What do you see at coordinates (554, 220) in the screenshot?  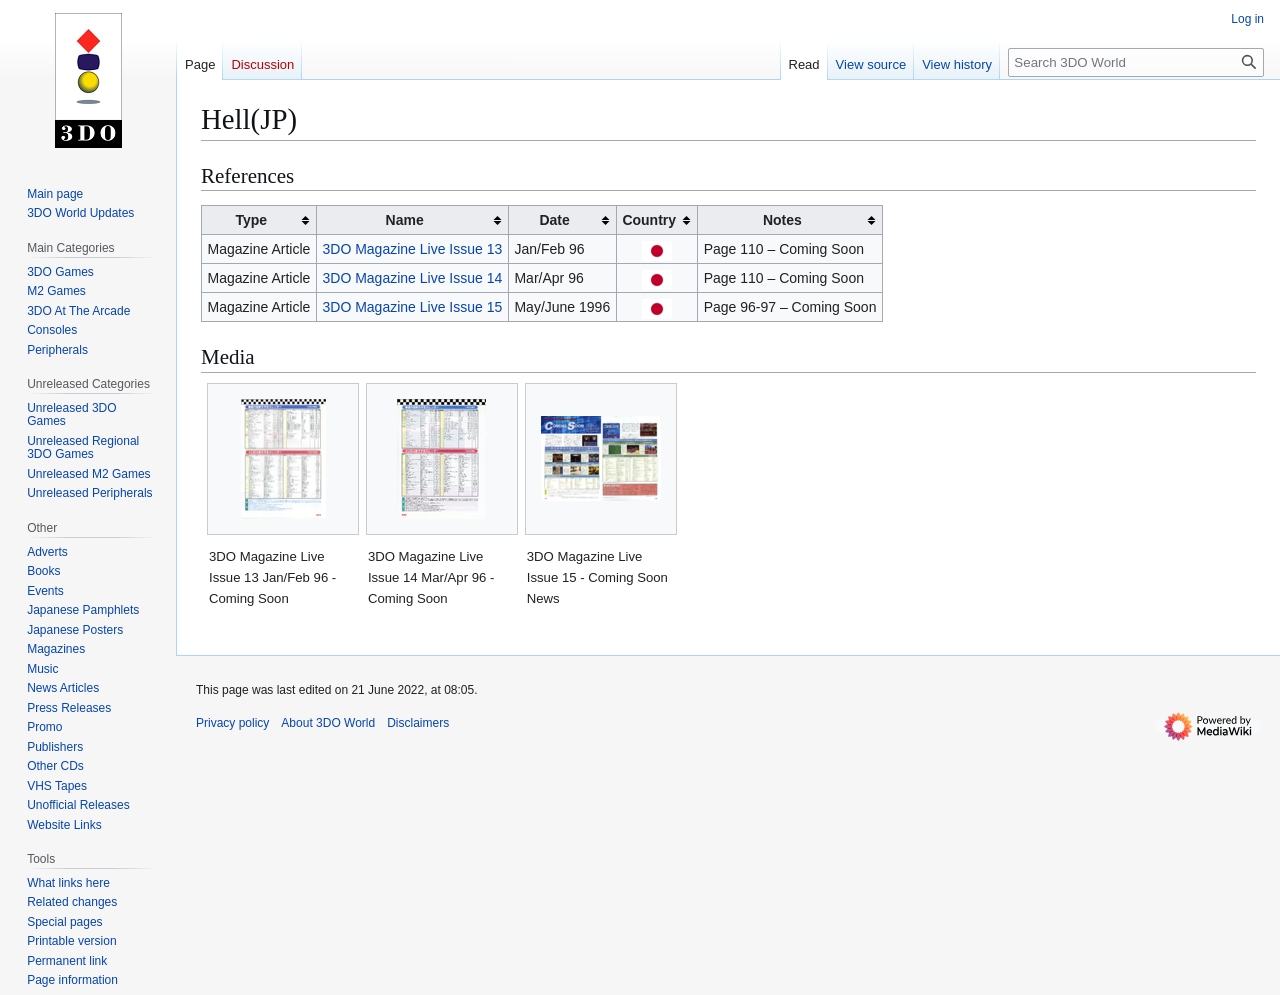 I see `Date [columnheader button]` at bounding box center [554, 220].